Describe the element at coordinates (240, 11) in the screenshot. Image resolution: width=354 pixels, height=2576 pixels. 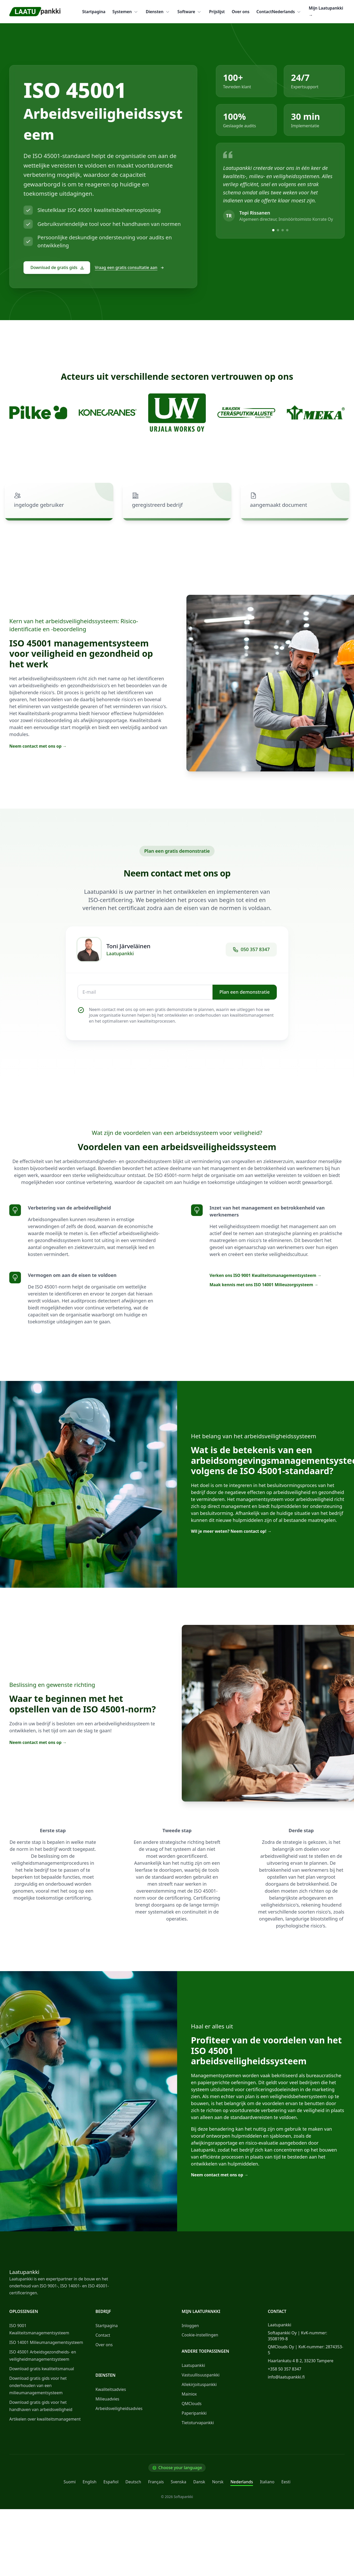
I see `Over ons` at that location.